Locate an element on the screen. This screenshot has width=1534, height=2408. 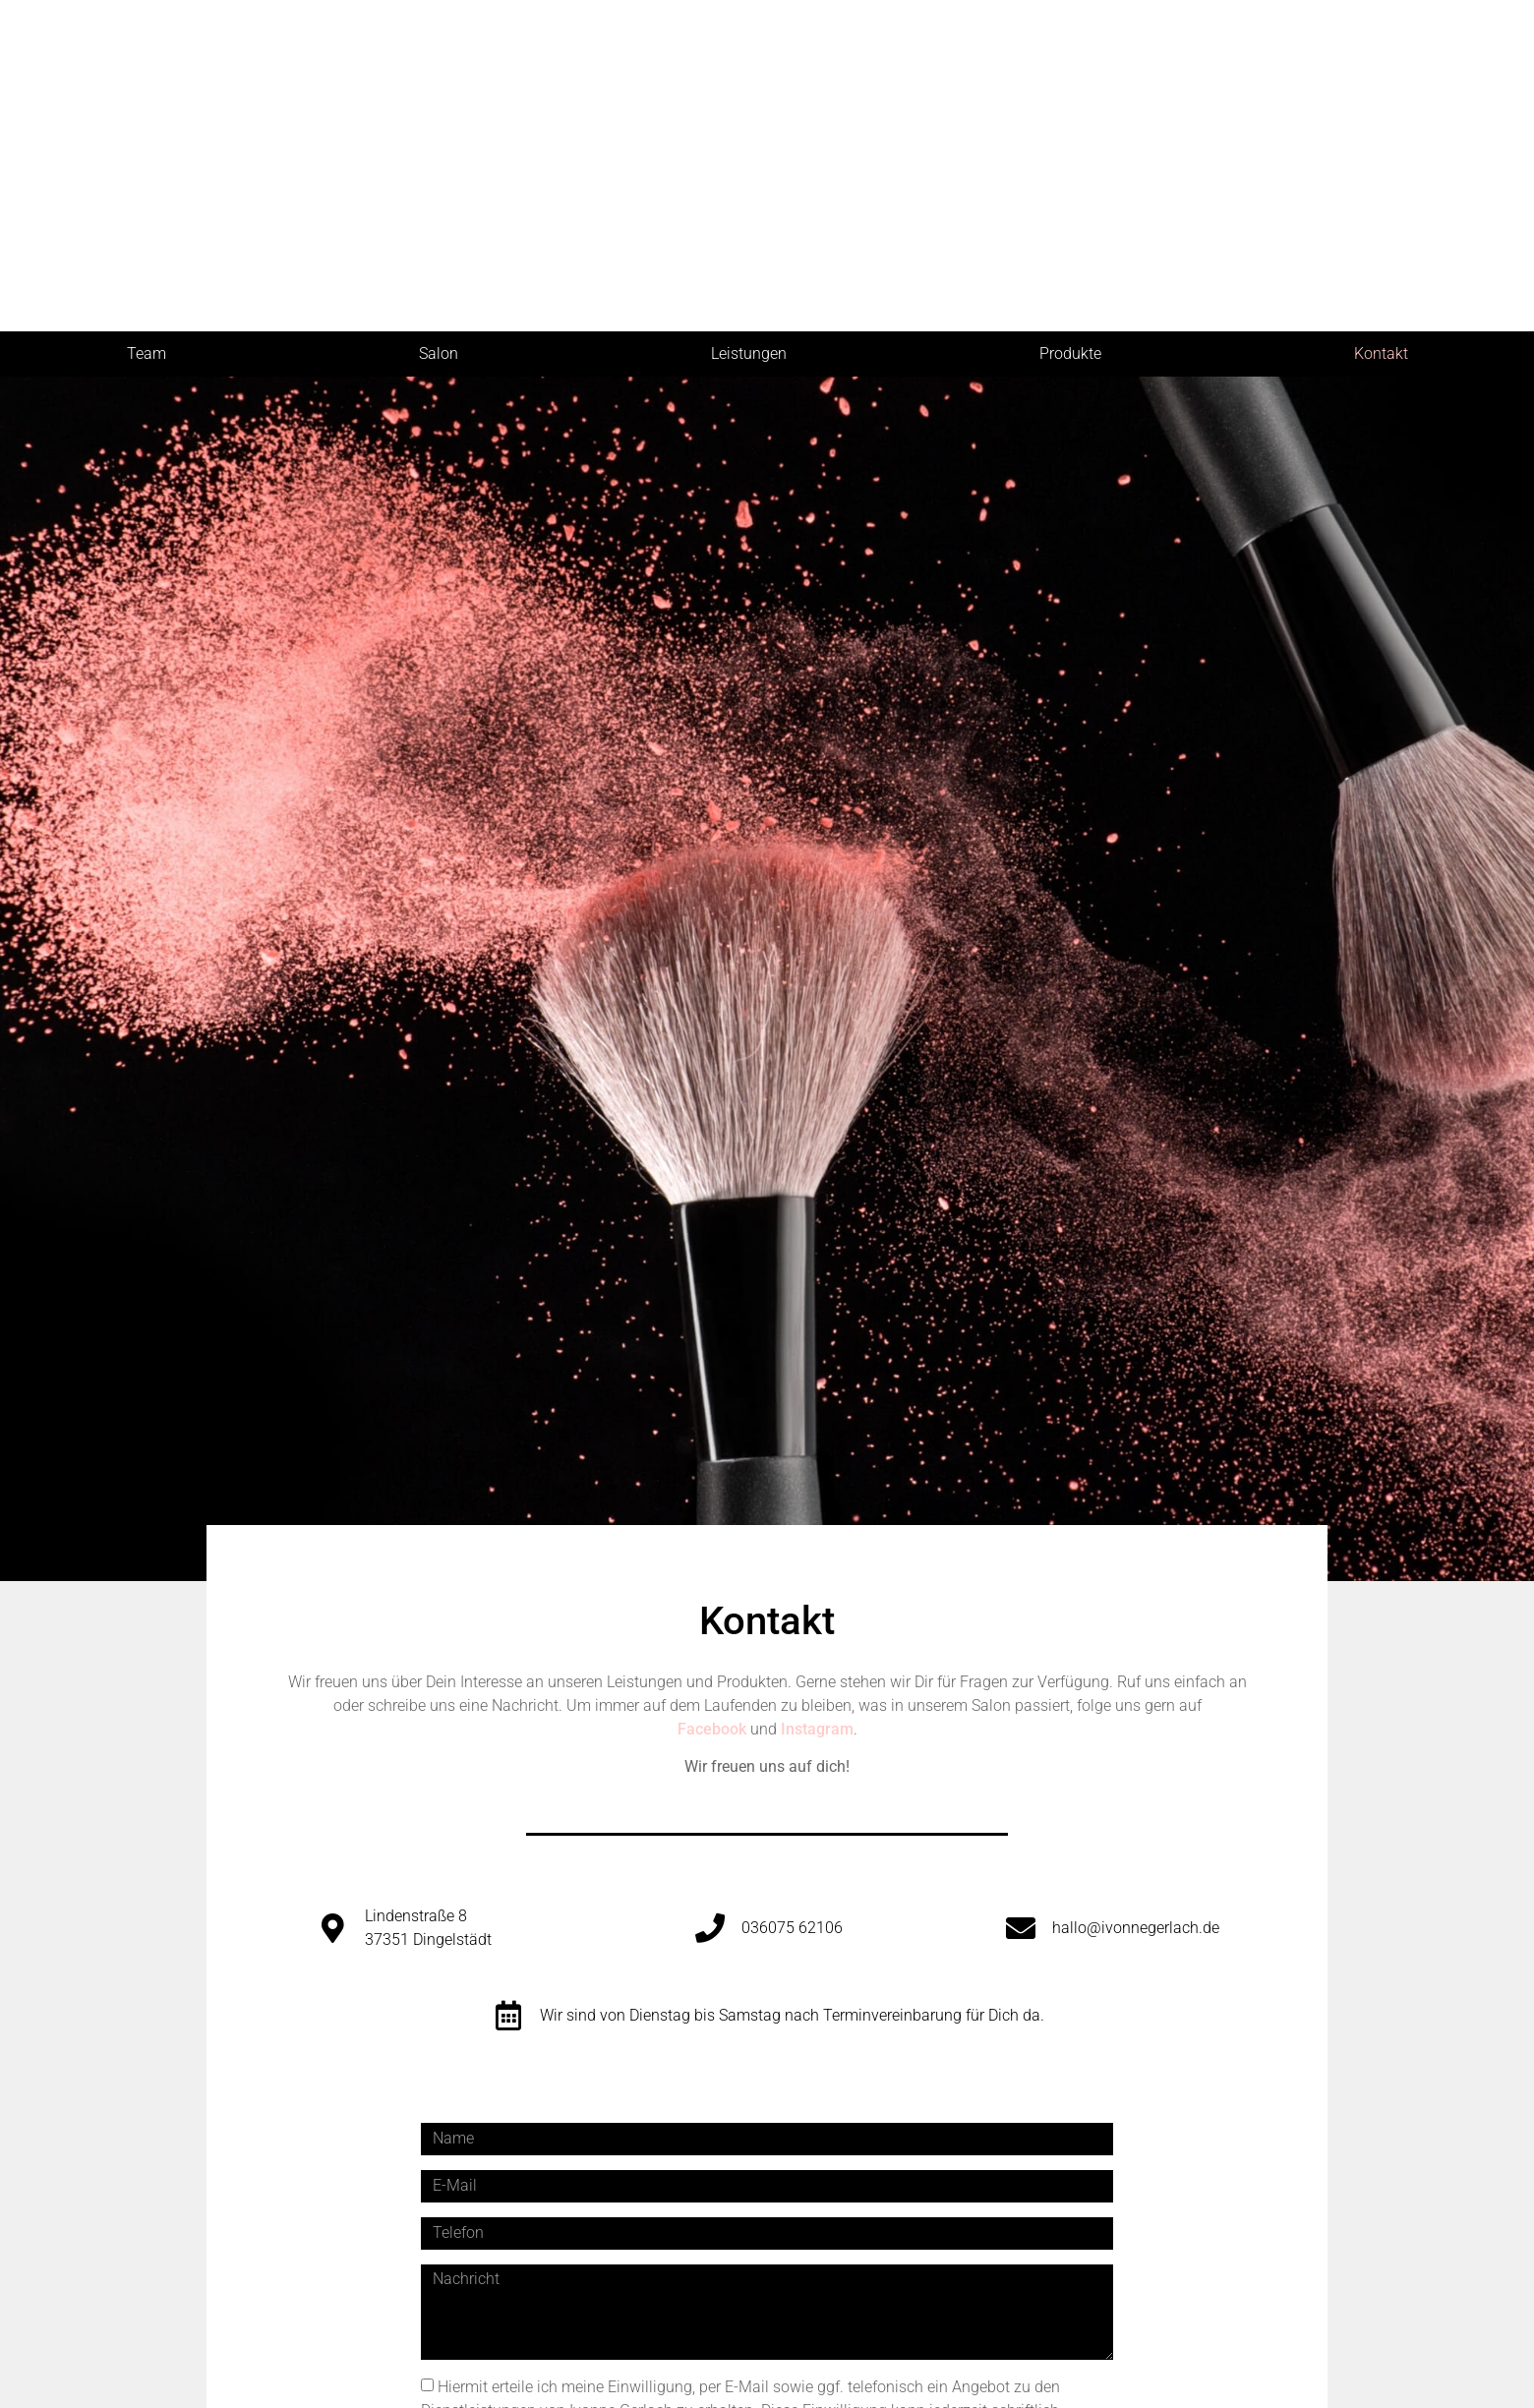
Salon is located at coordinates (438, 353).